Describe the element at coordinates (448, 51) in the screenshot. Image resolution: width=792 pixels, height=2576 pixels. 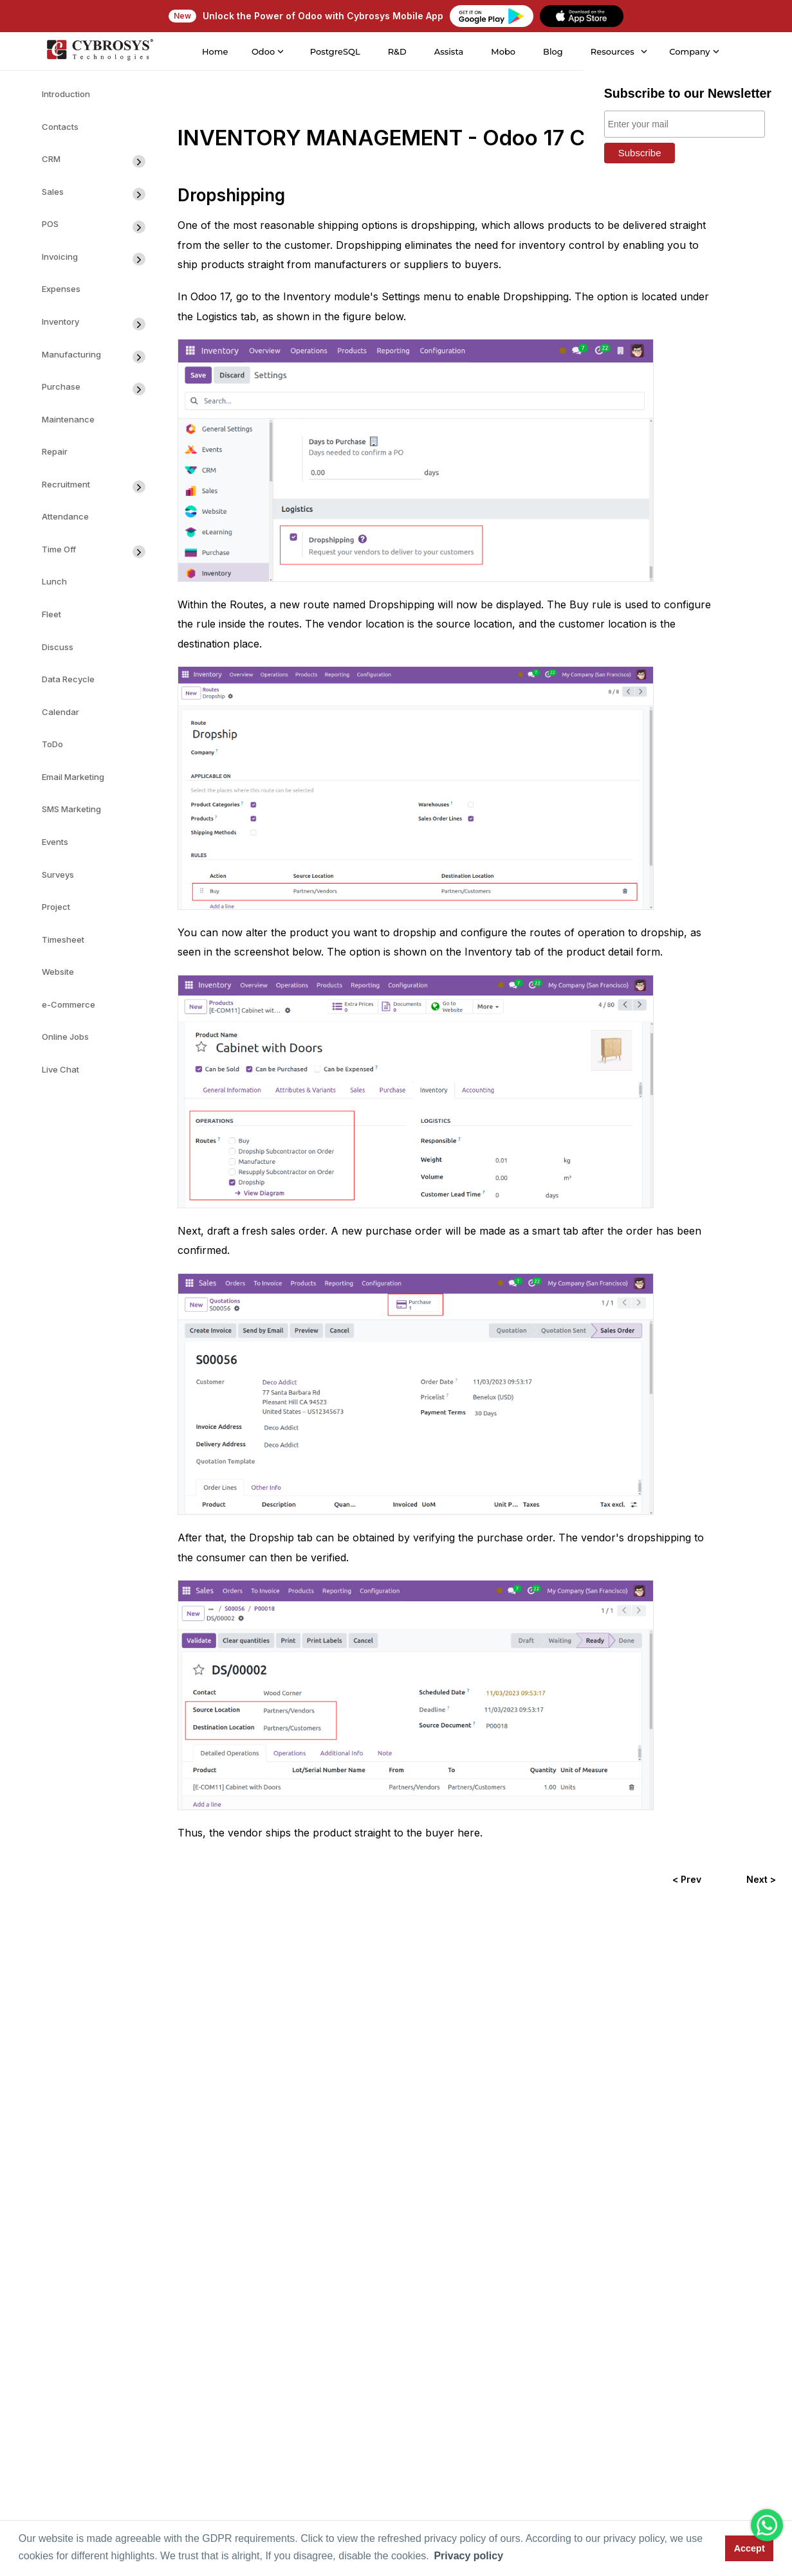
I see `Assista` at that location.